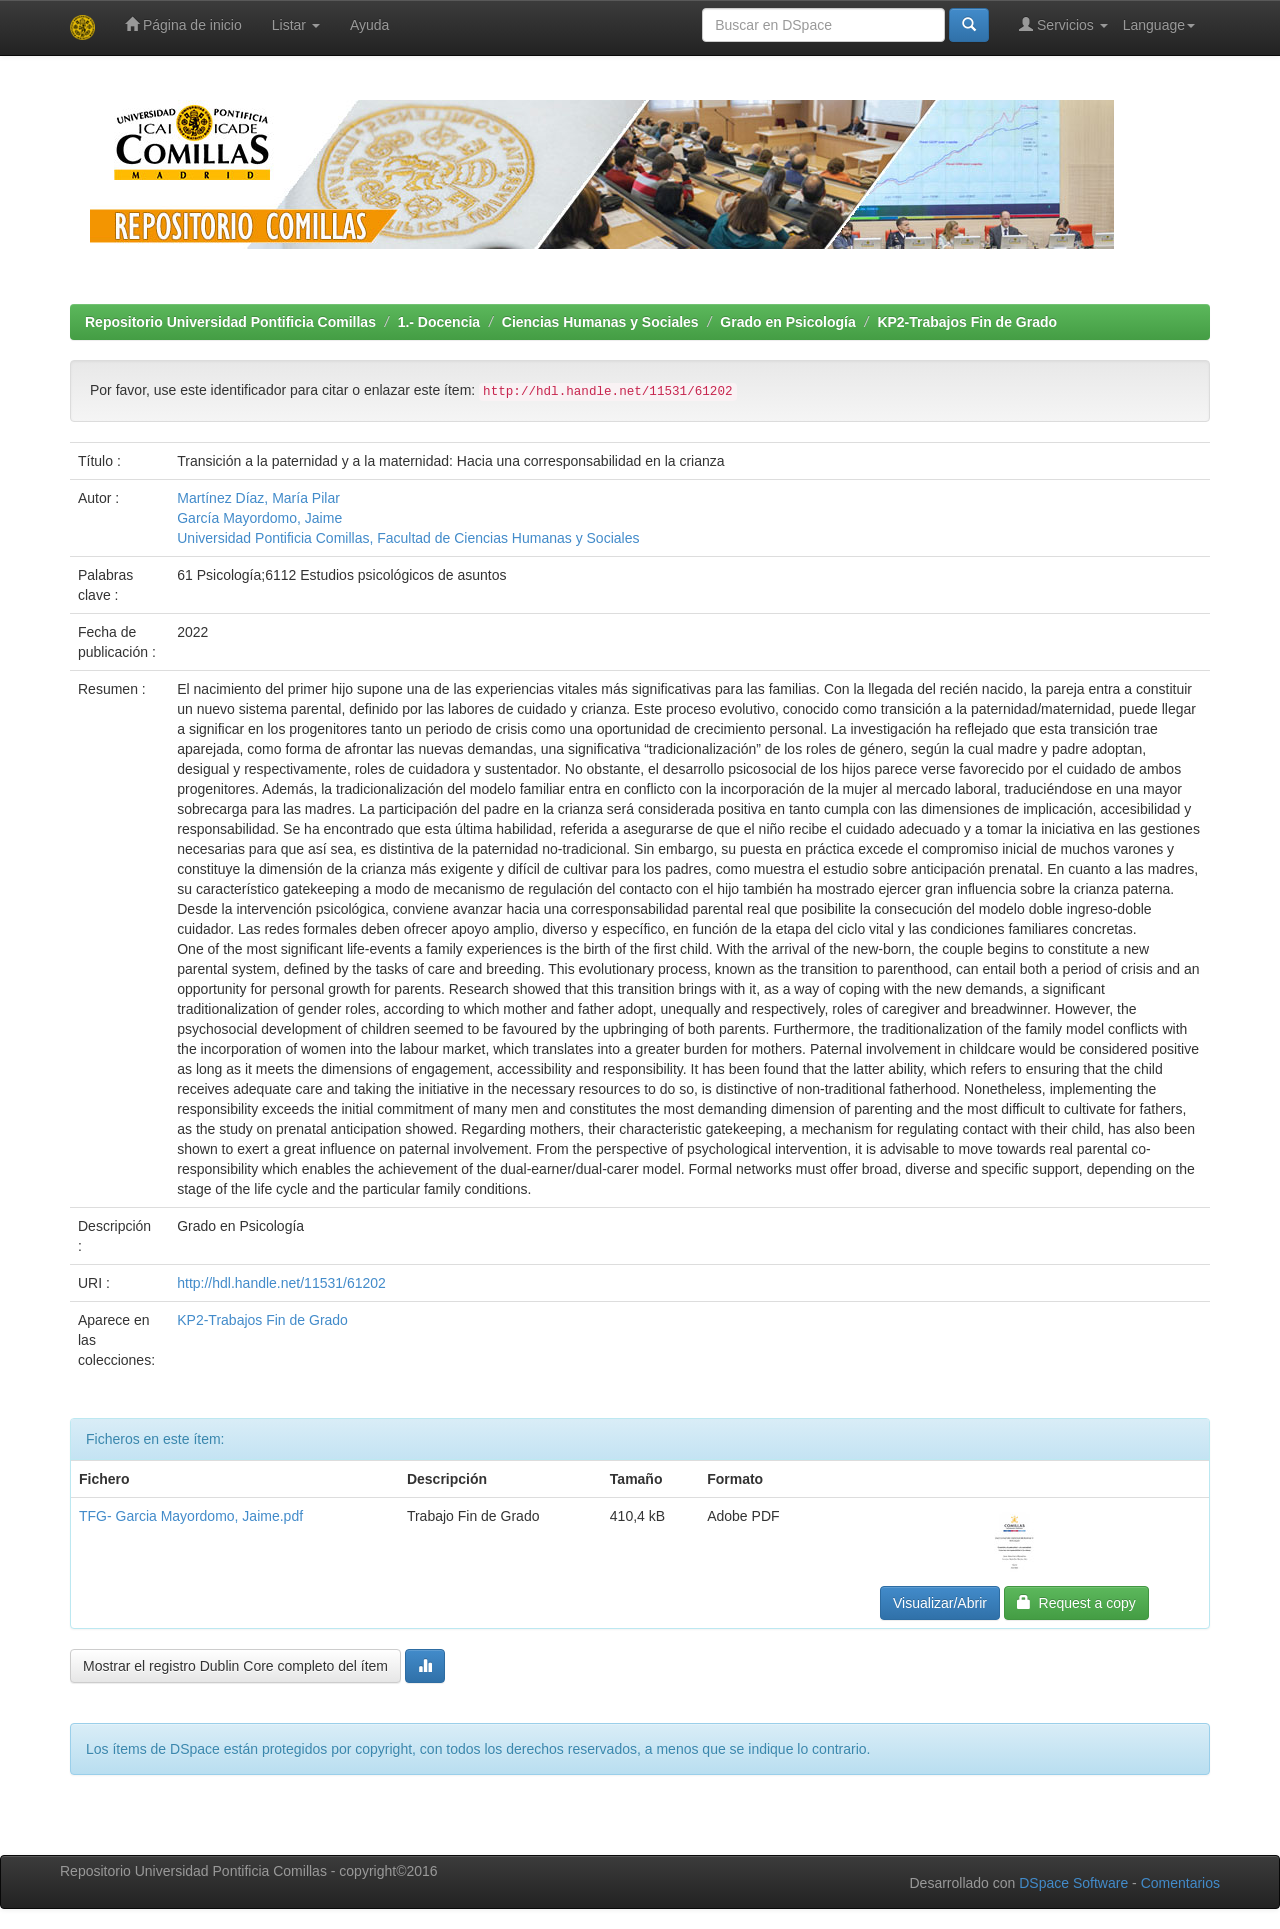  I want to click on DSpace Software, so click(1073, 1883).